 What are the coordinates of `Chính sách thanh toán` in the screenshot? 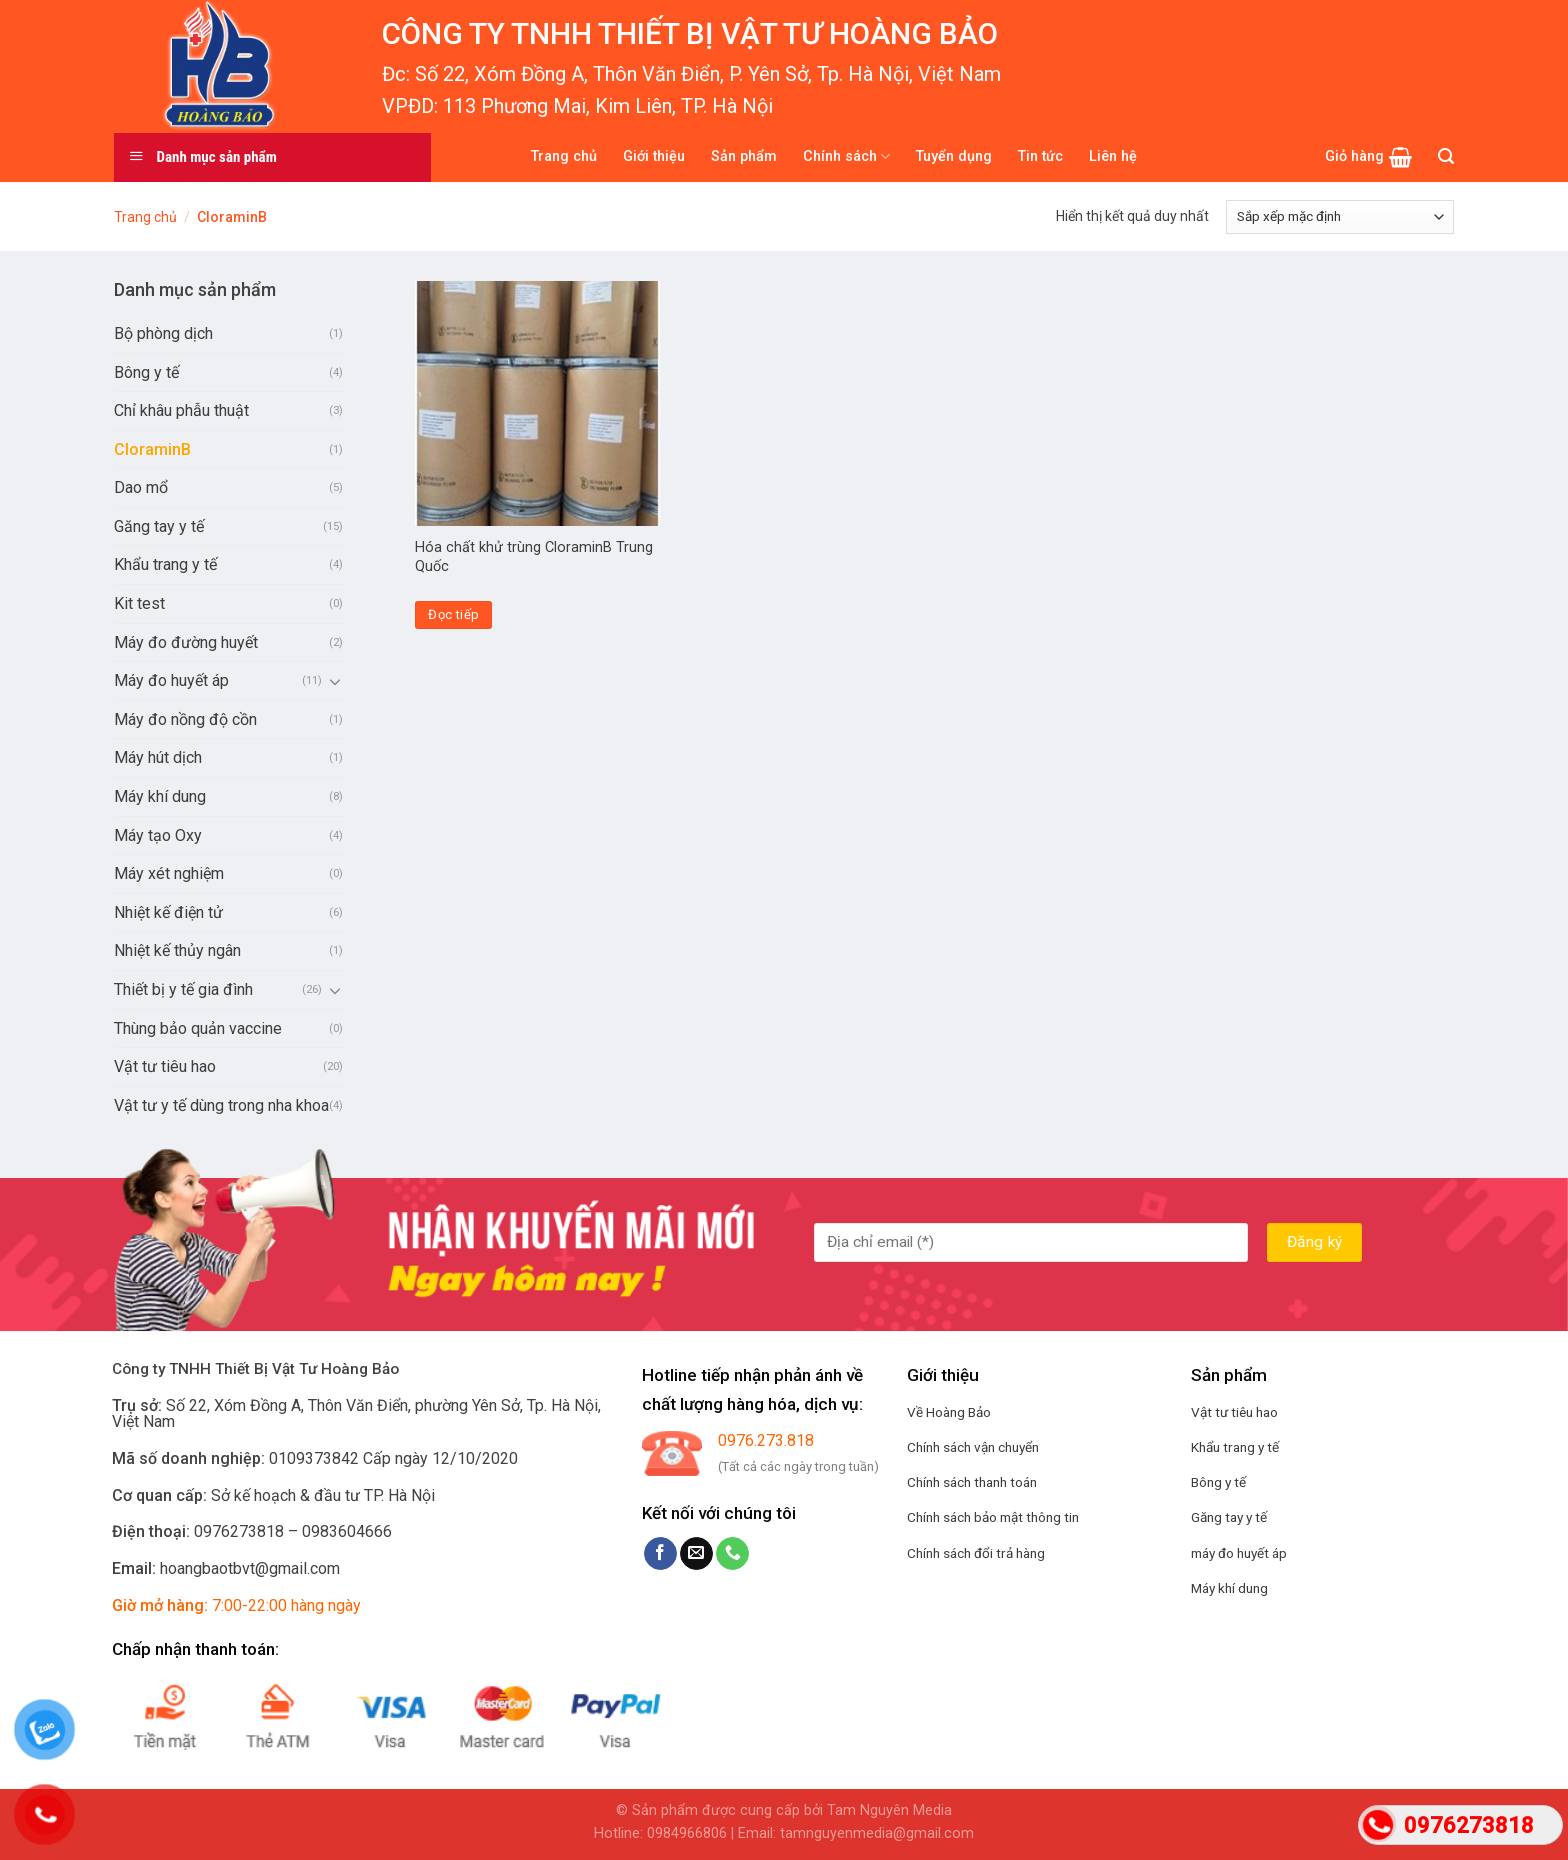 It's located at (972, 1482).